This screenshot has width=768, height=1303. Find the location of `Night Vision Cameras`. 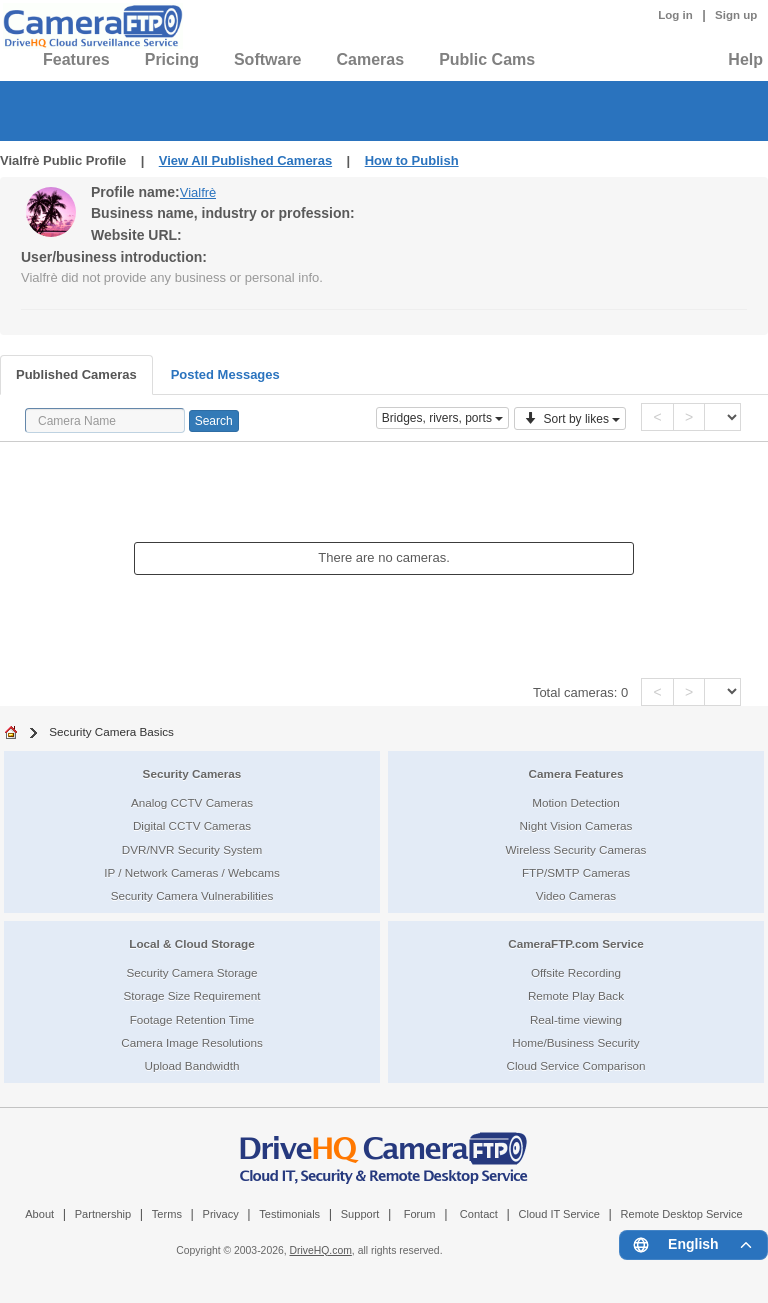

Night Vision Cameras is located at coordinates (576, 825).